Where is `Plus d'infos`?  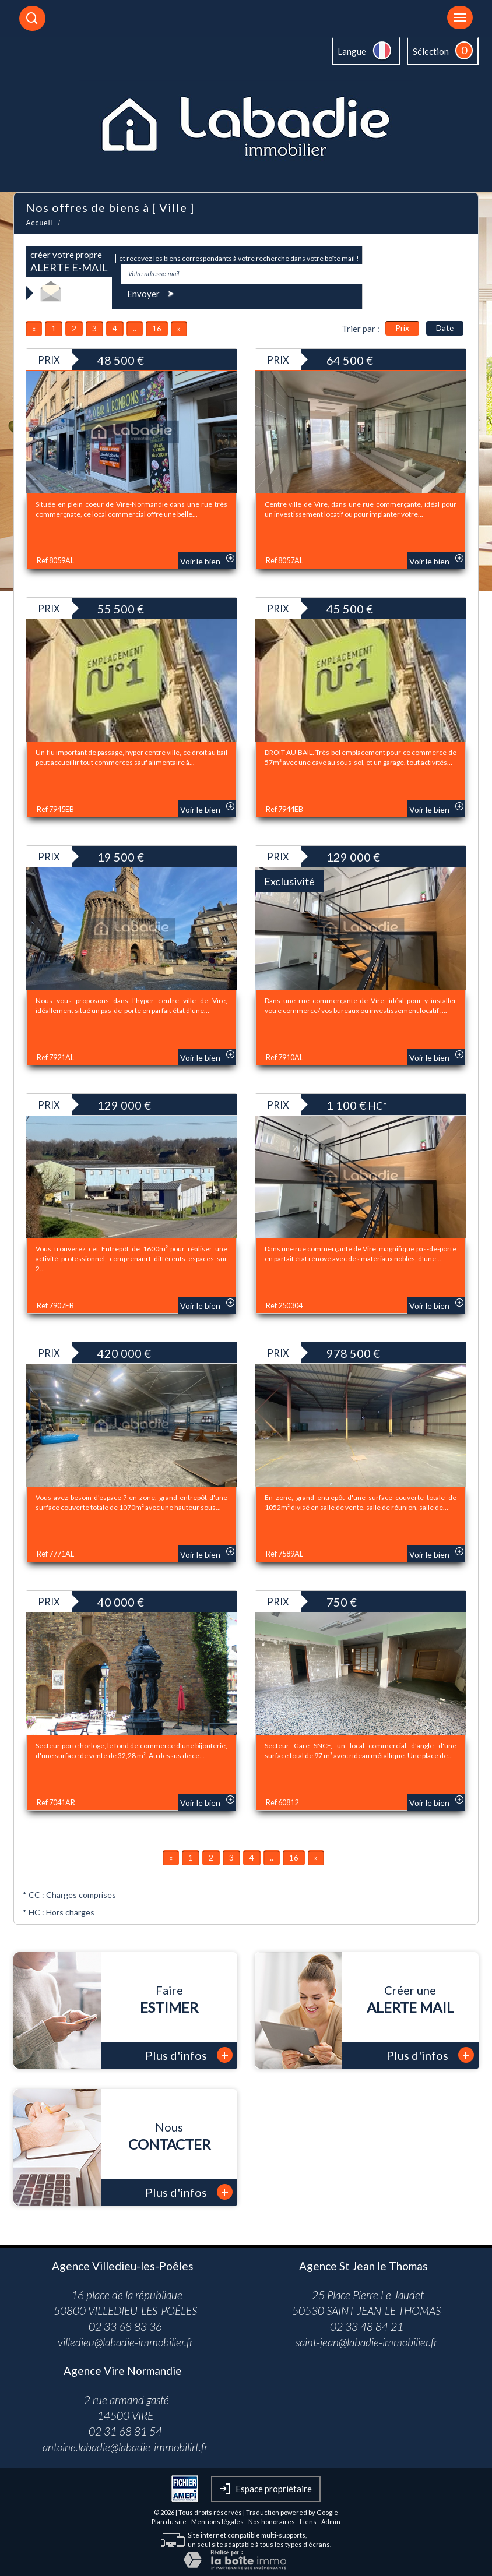 Plus d'infos is located at coordinates (189, 2055).